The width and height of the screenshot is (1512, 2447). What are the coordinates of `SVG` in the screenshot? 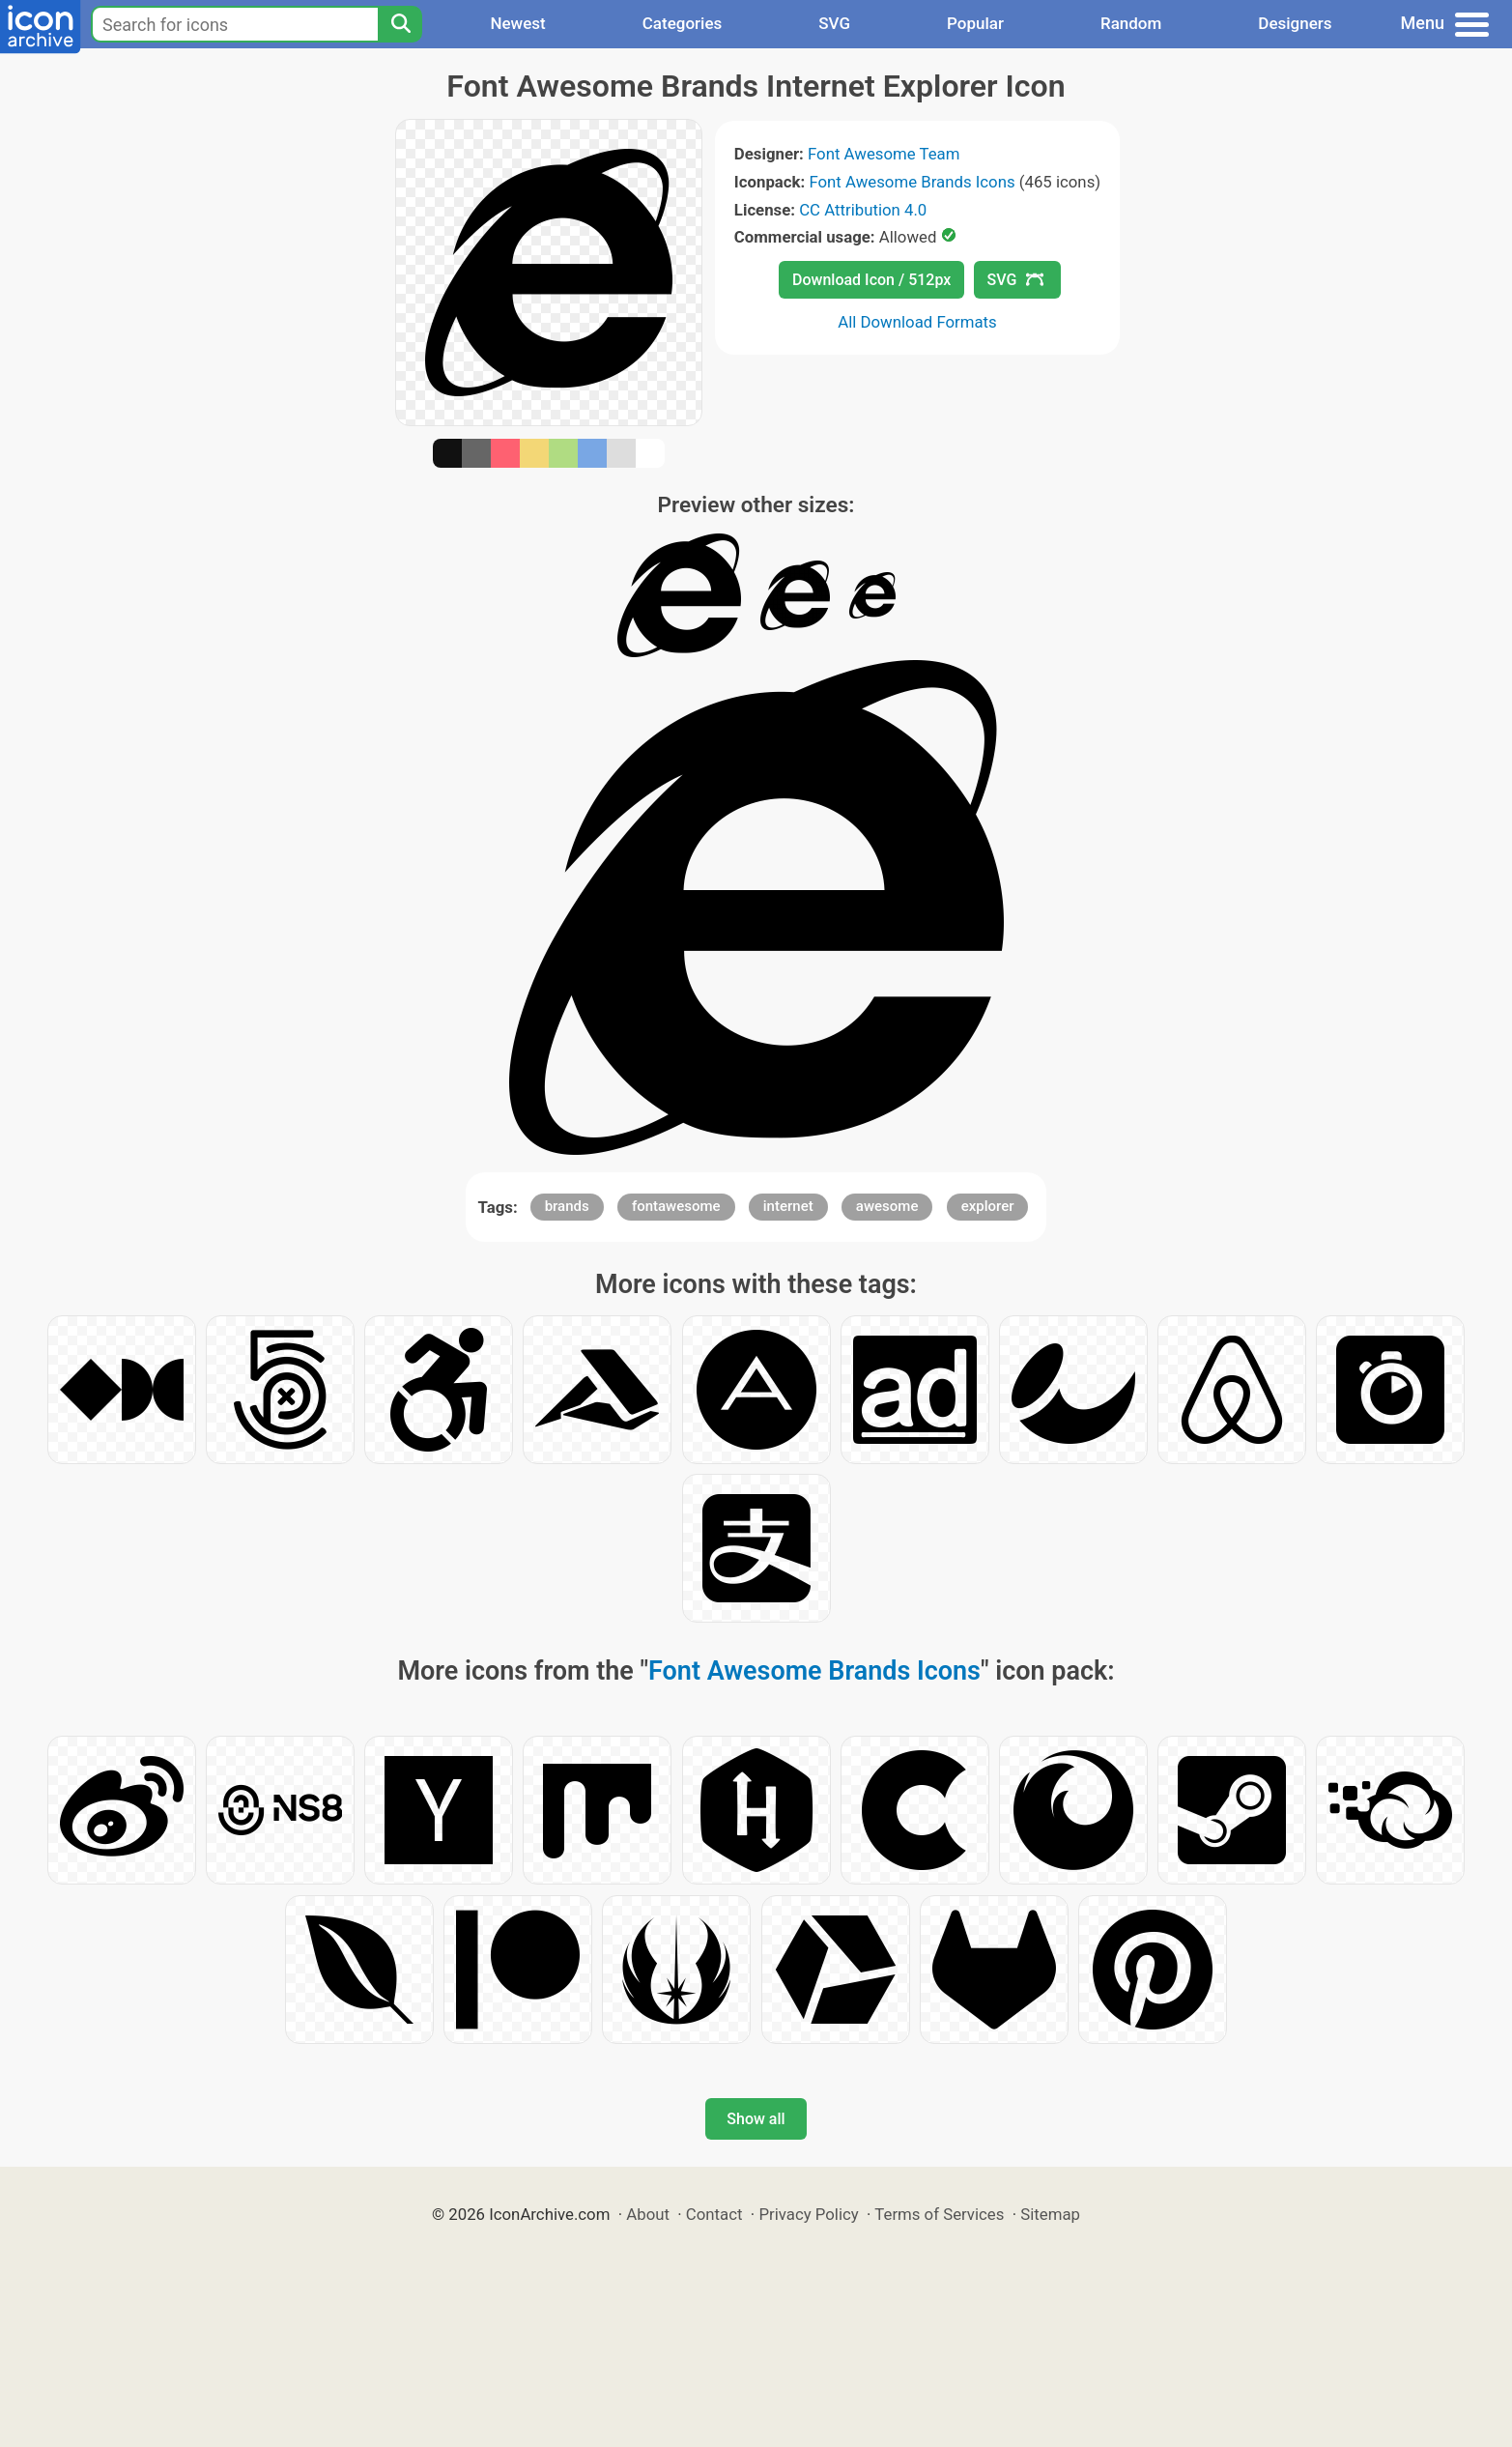 It's located at (834, 23).